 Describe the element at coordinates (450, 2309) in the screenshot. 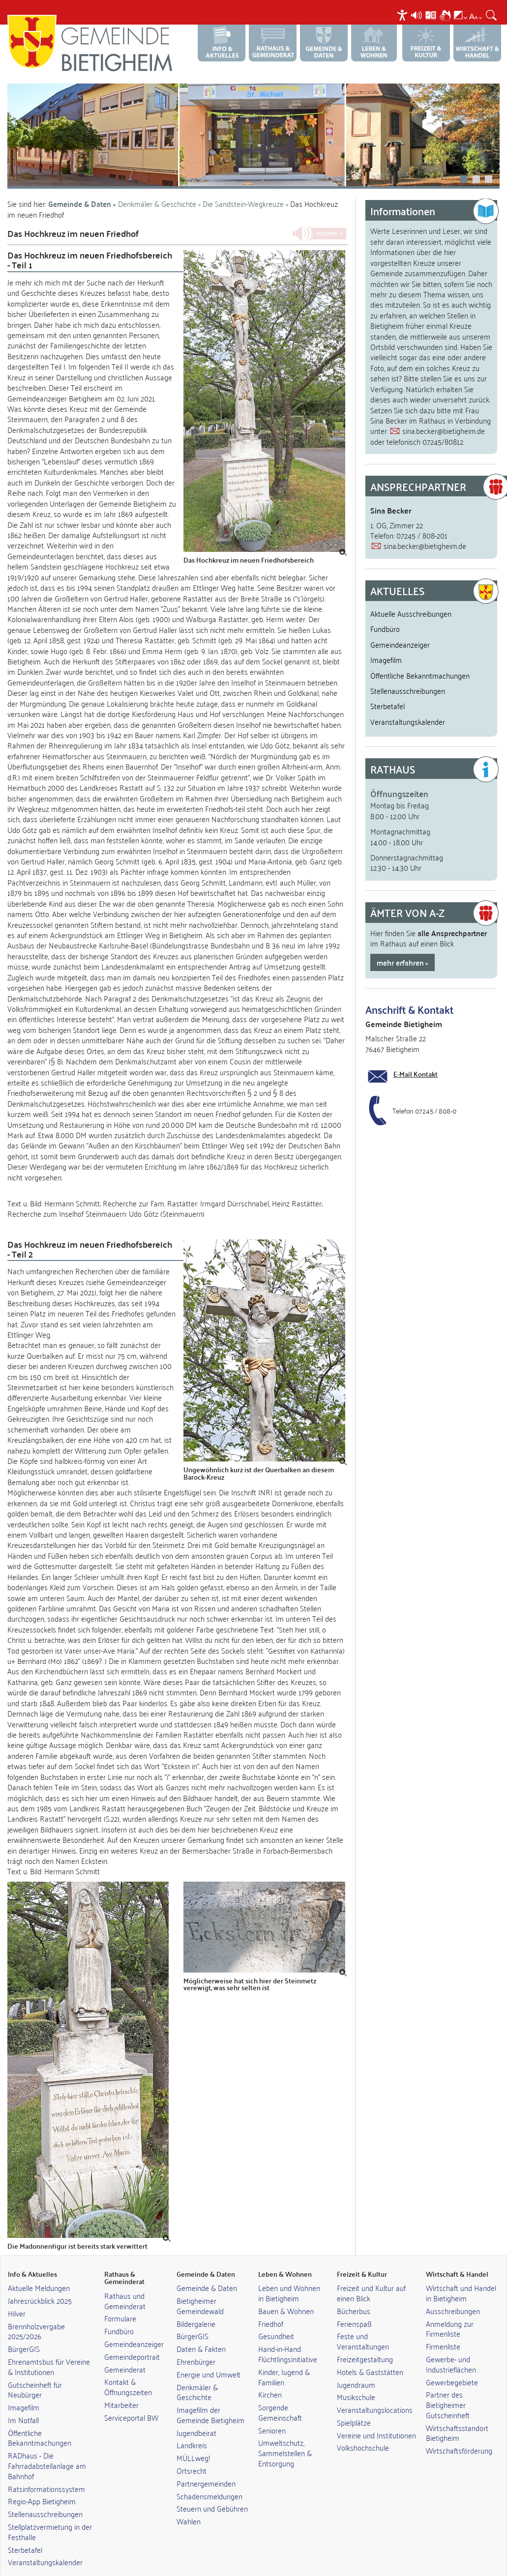

I see `Anmeldung zur Firmenliste [link]` at that location.